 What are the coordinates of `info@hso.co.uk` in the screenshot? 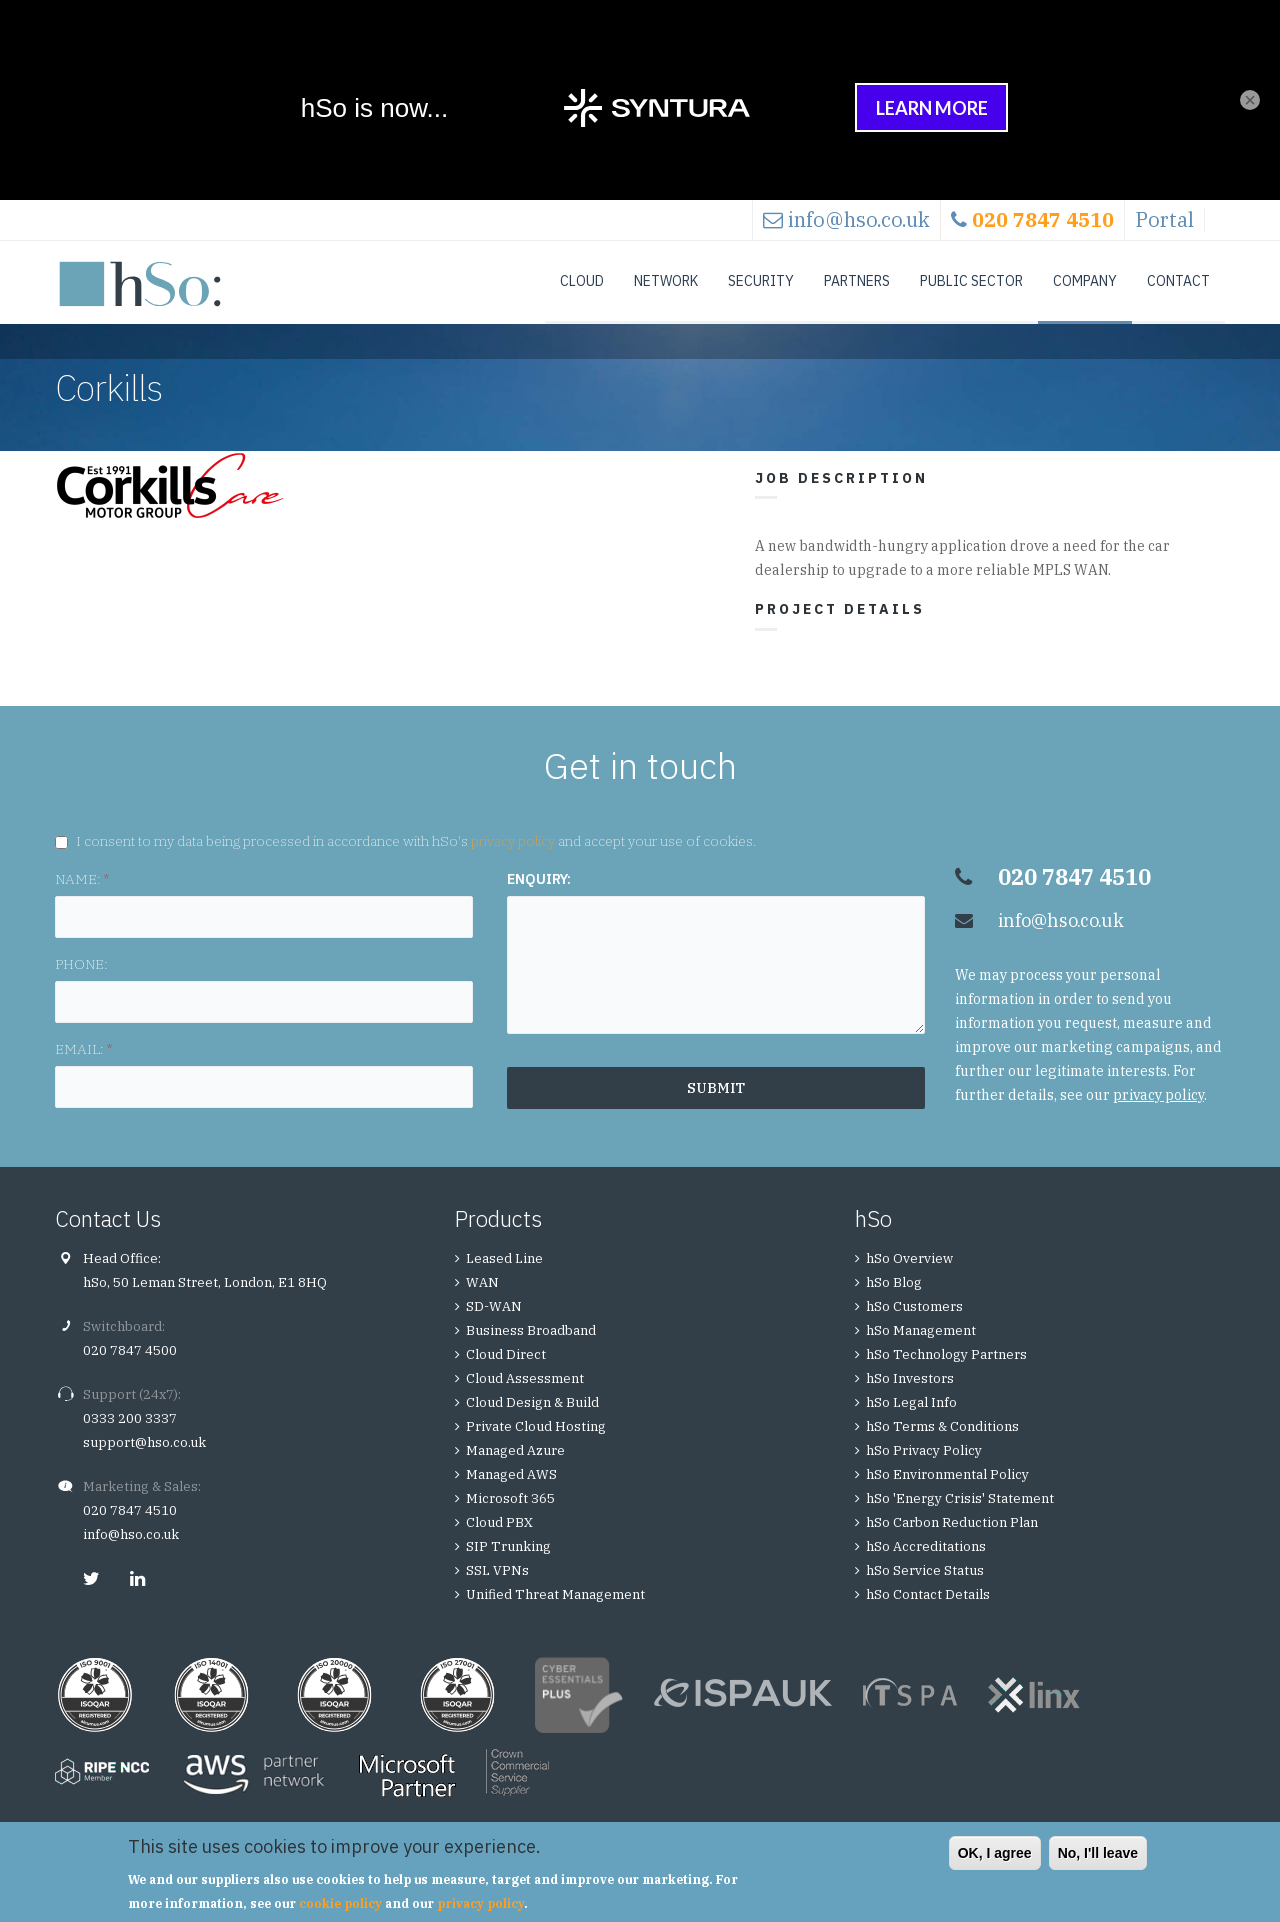 It's located at (859, 219).